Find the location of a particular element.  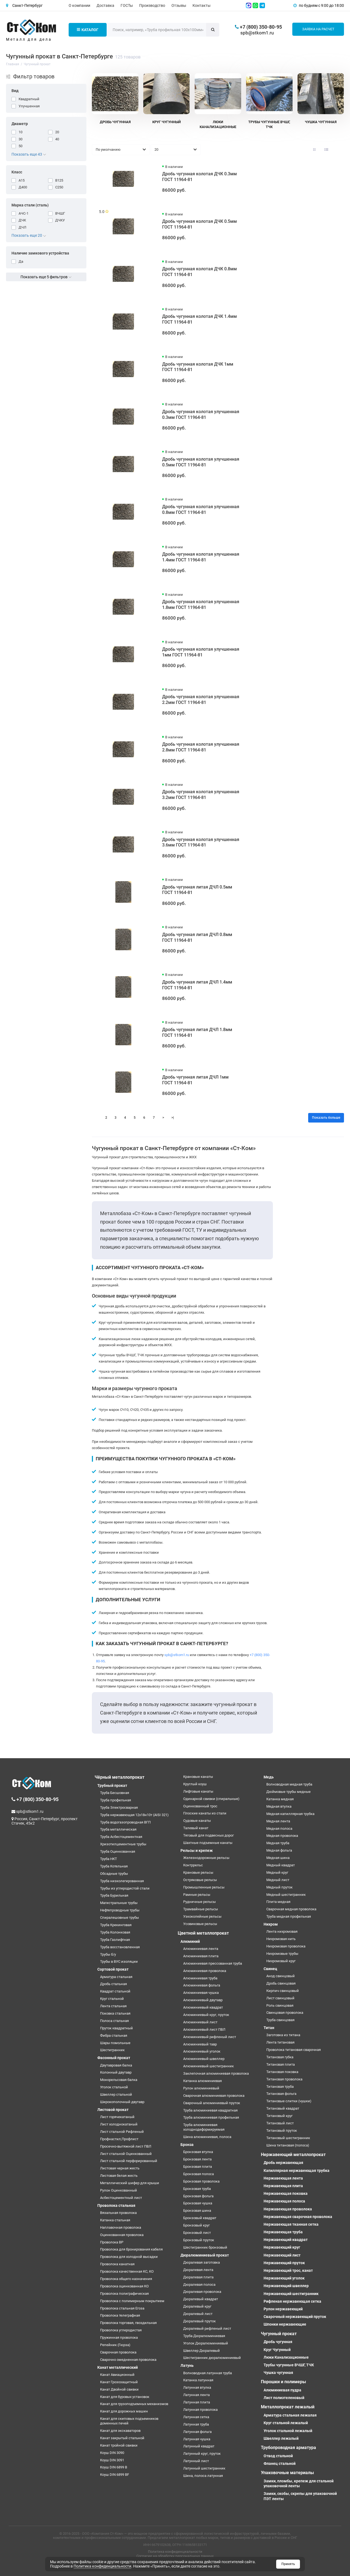

Асбестоцементный лист is located at coordinates (121, 2198).